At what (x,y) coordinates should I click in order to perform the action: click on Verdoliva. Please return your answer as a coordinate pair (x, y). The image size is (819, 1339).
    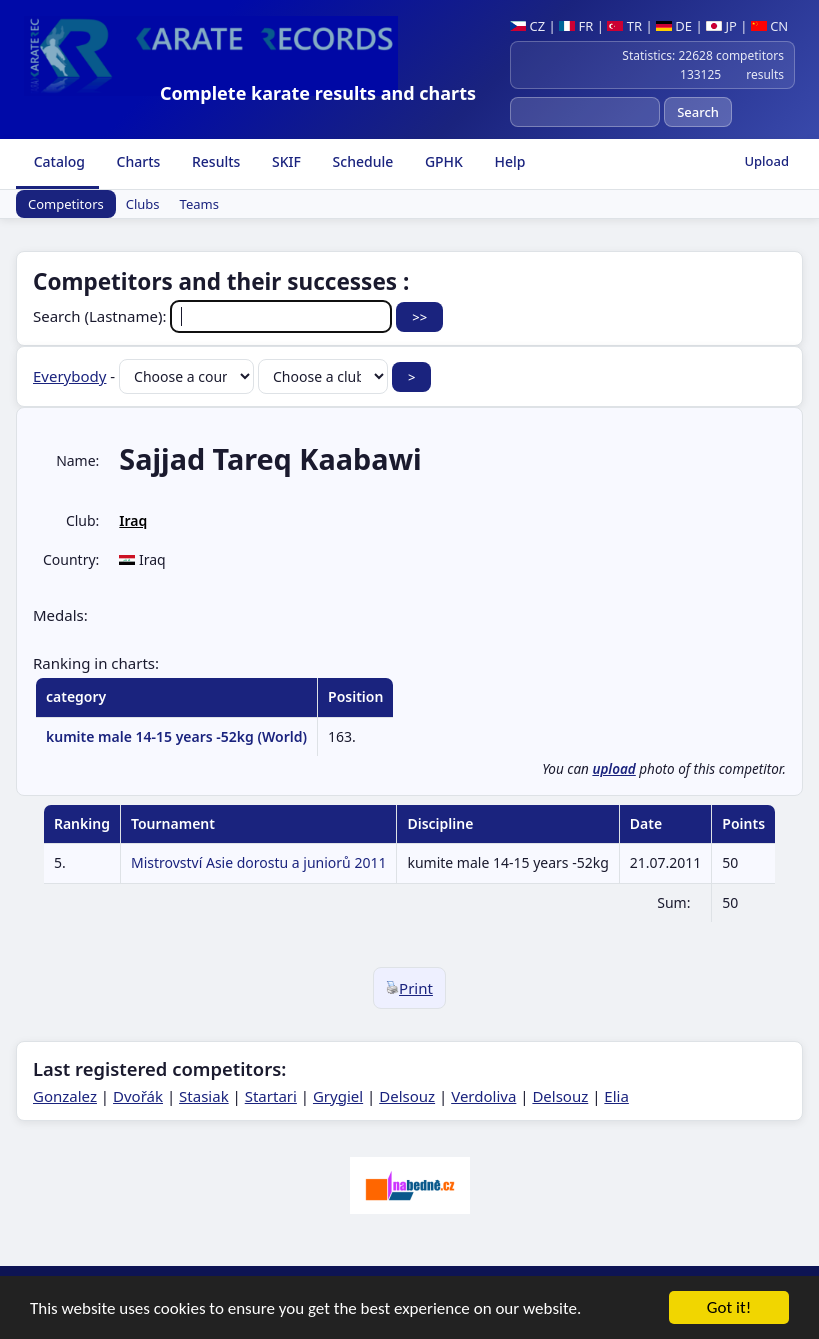
    Looking at the image, I should click on (483, 1096).